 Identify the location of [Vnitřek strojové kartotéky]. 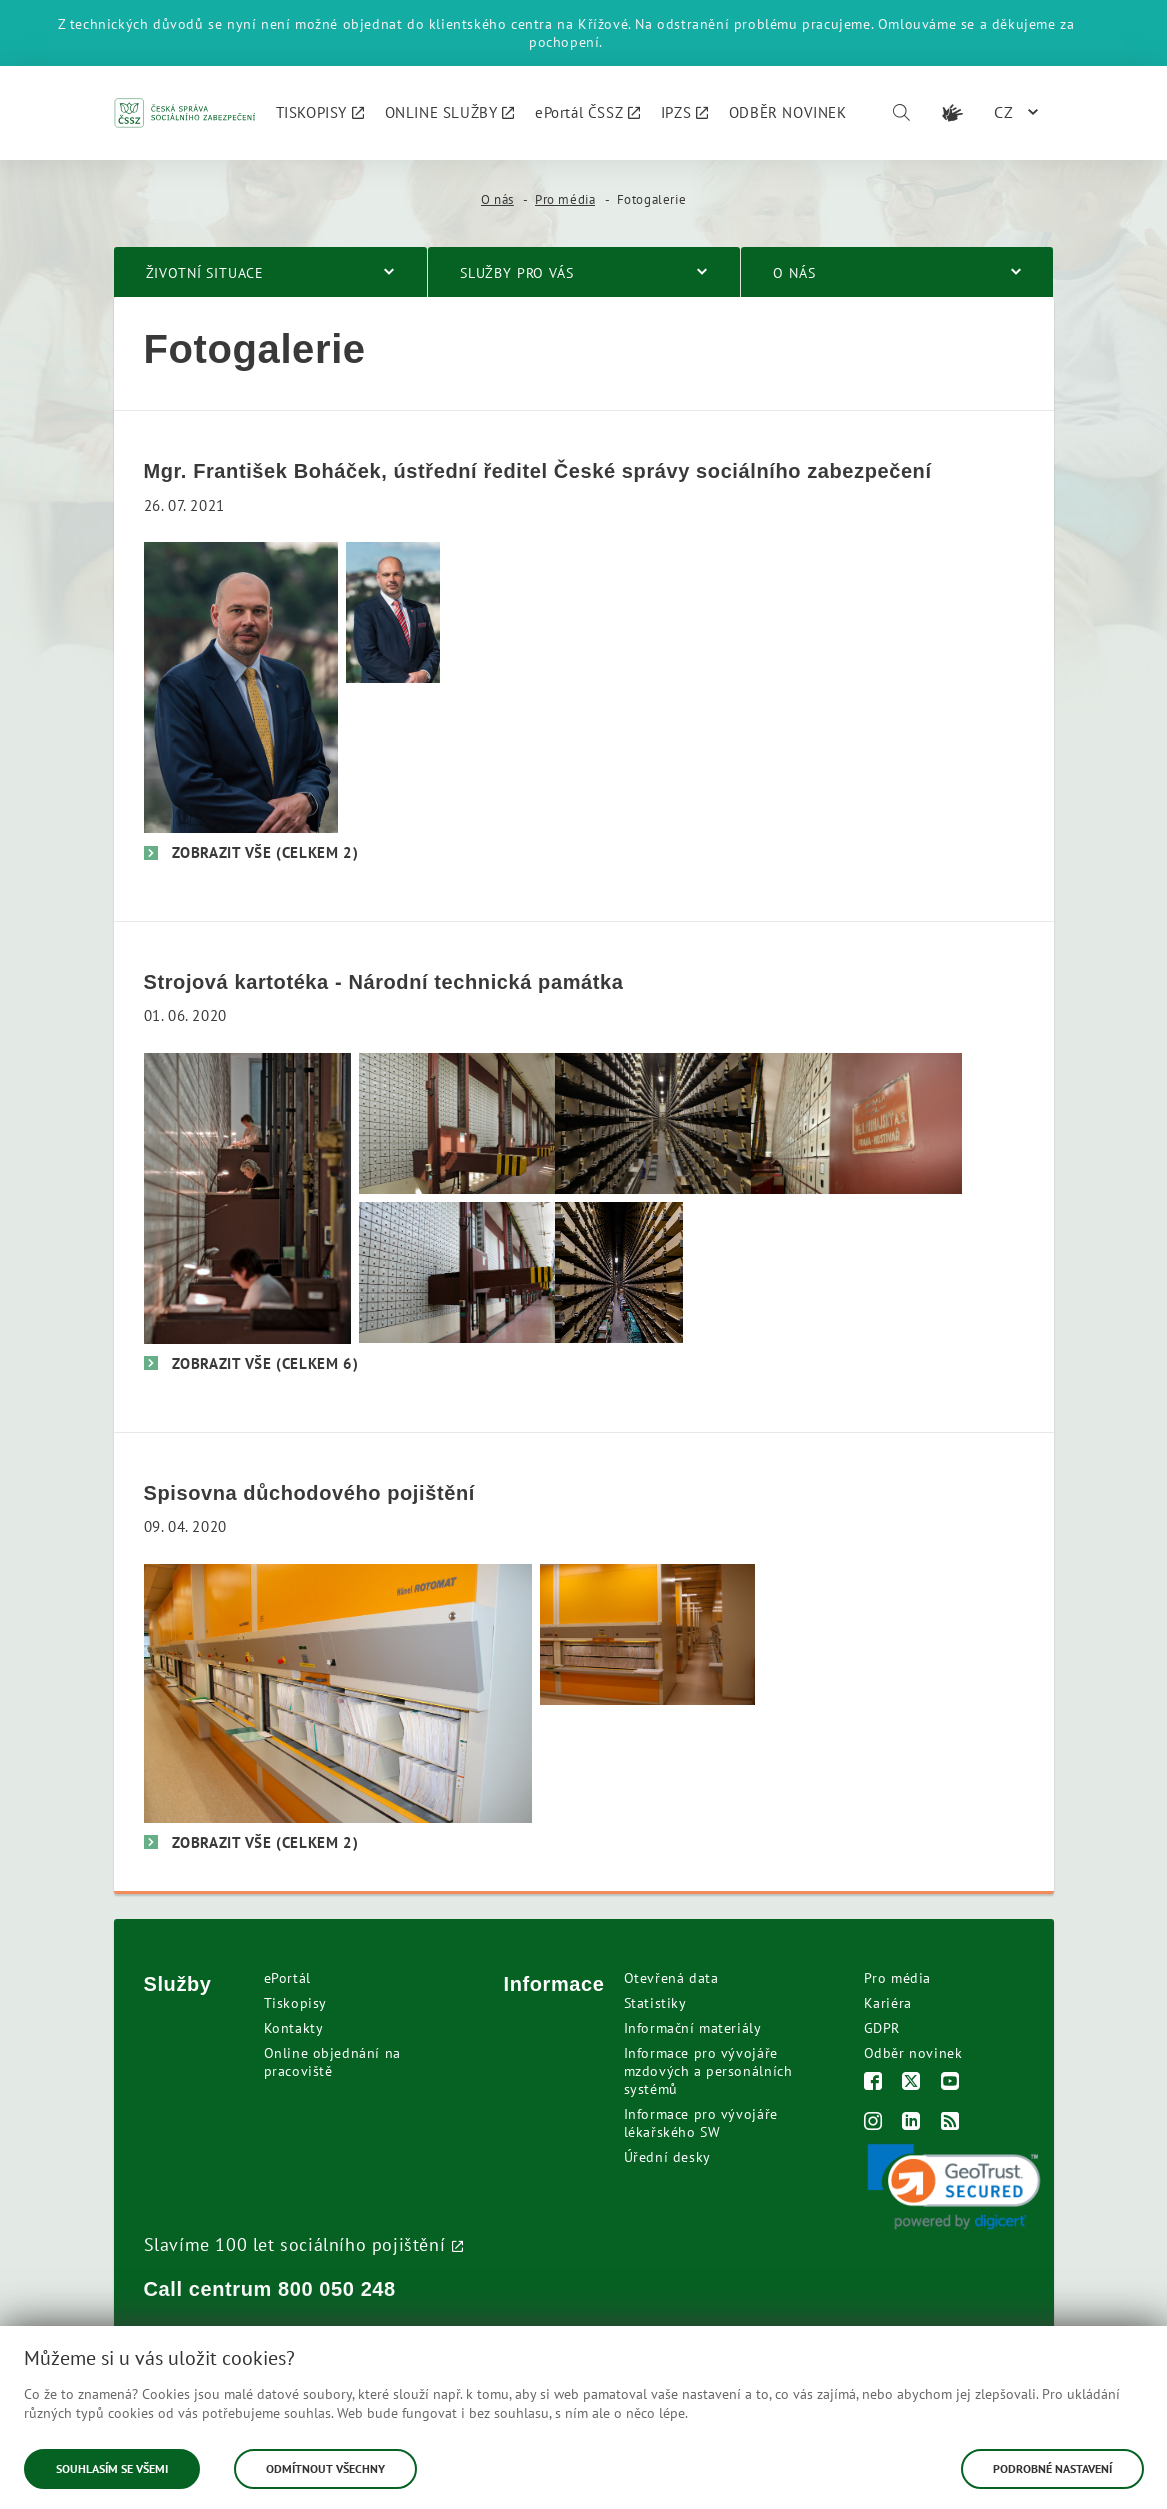
(619, 1270).